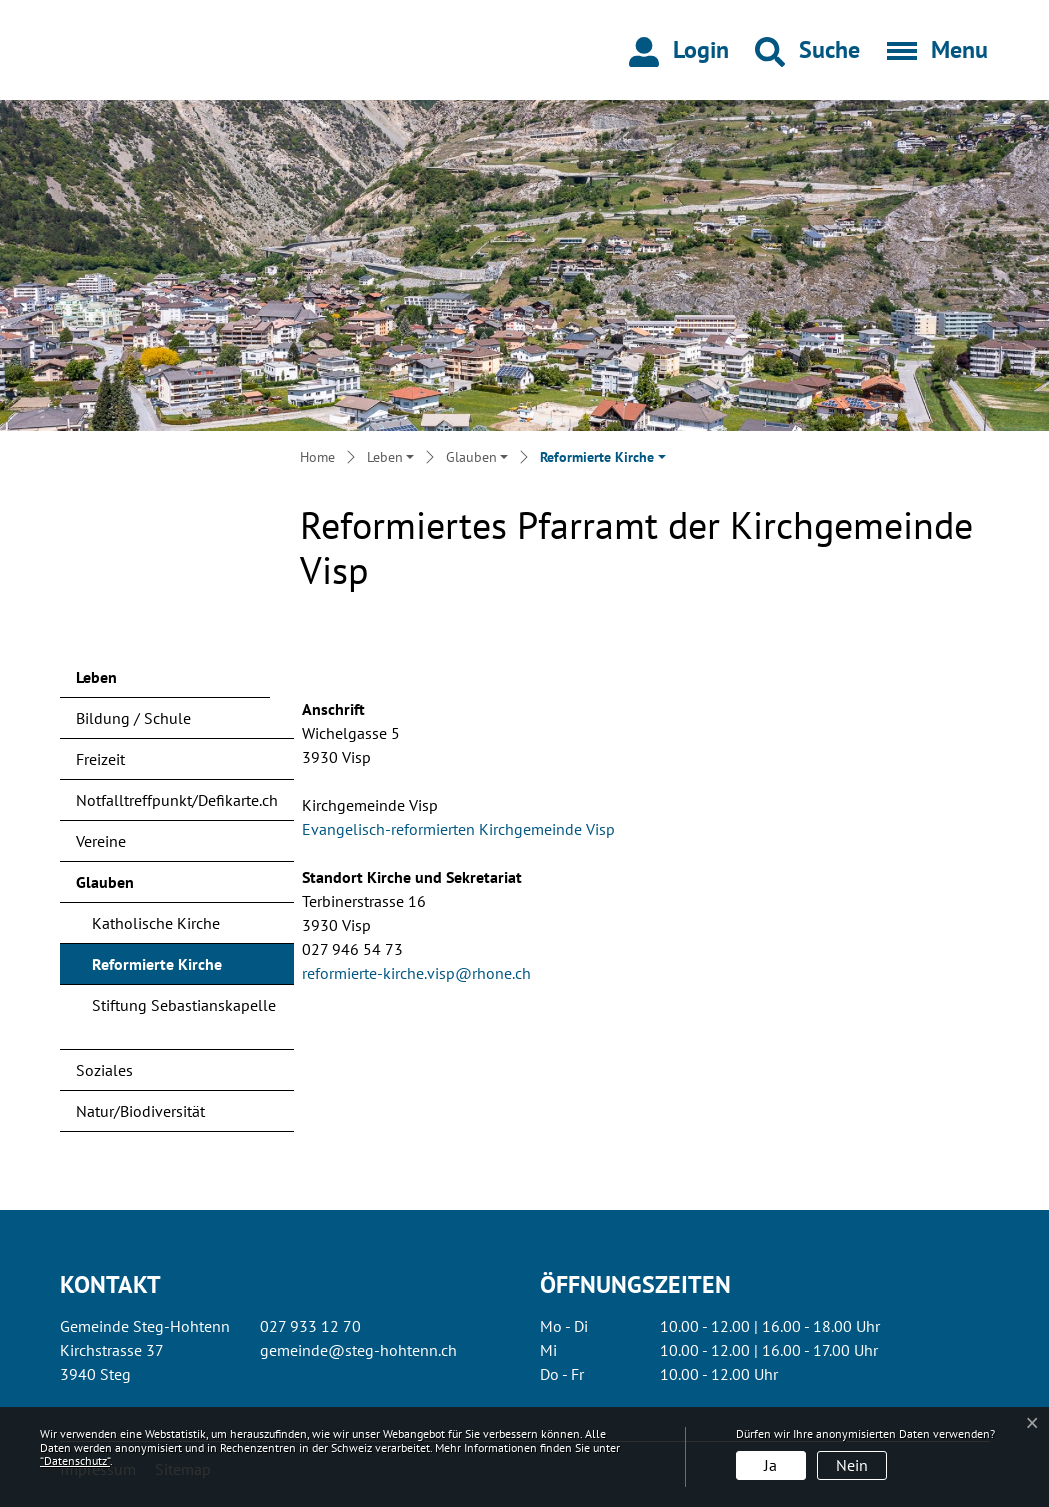 The image size is (1049, 1507). Describe the element at coordinates (358, 1350) in the screenshot. I see `gemeinde@steg-hohtenn.ch` at that location.